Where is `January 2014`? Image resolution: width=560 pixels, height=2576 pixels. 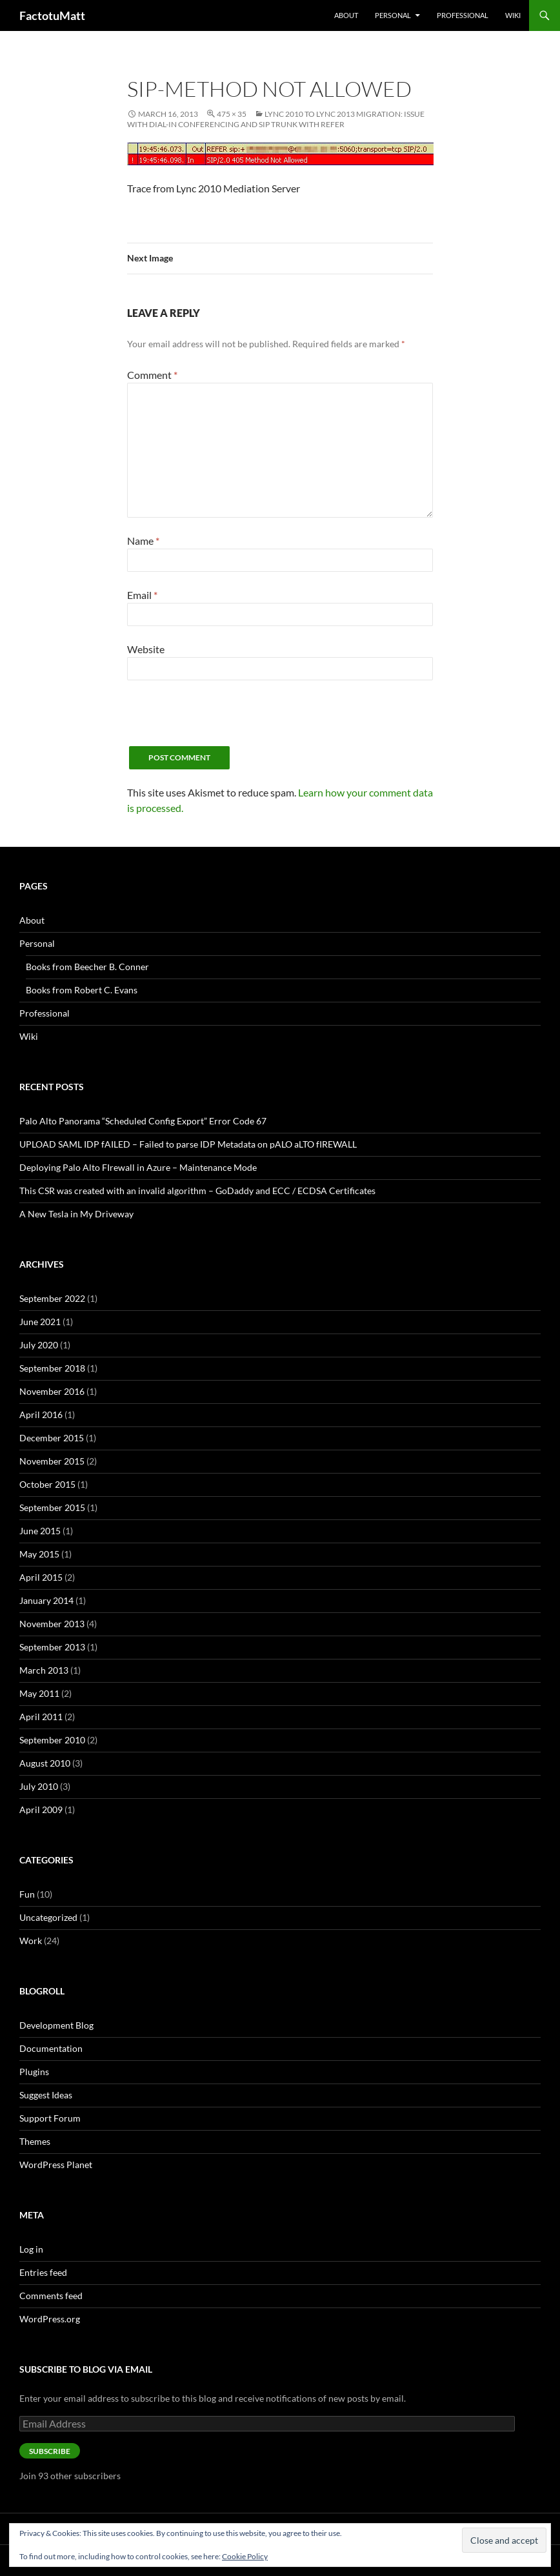 January 2014 is located at coordinates (46, 1600).